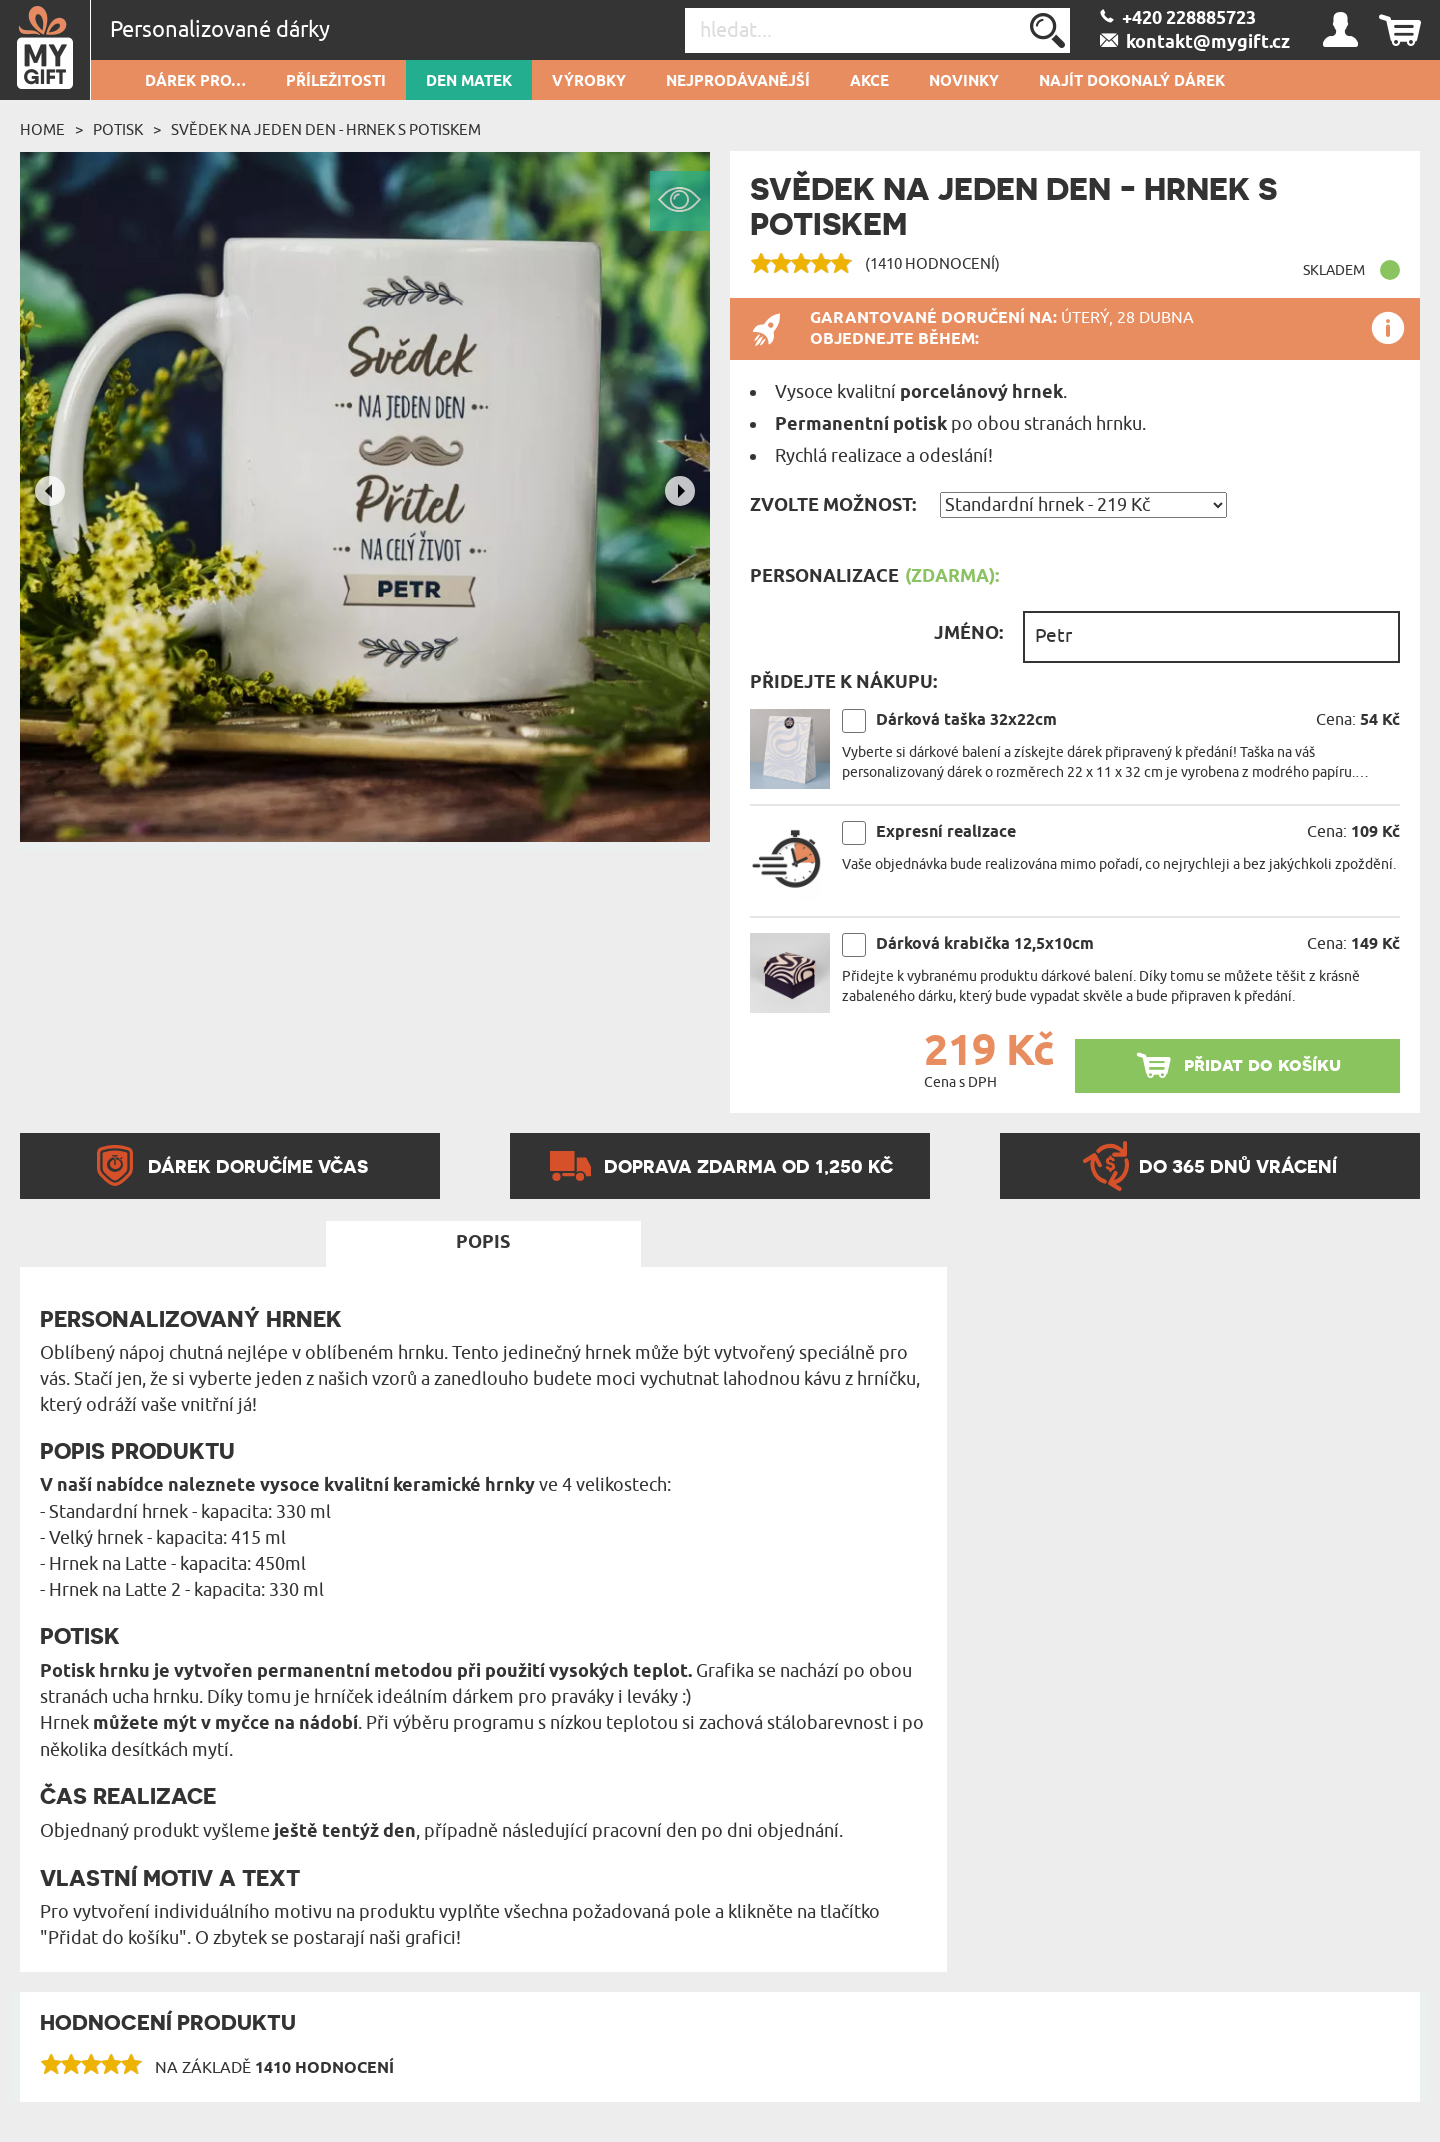 The image size is (1440, 2142). I want to click on AKCE, so click(869, 82).